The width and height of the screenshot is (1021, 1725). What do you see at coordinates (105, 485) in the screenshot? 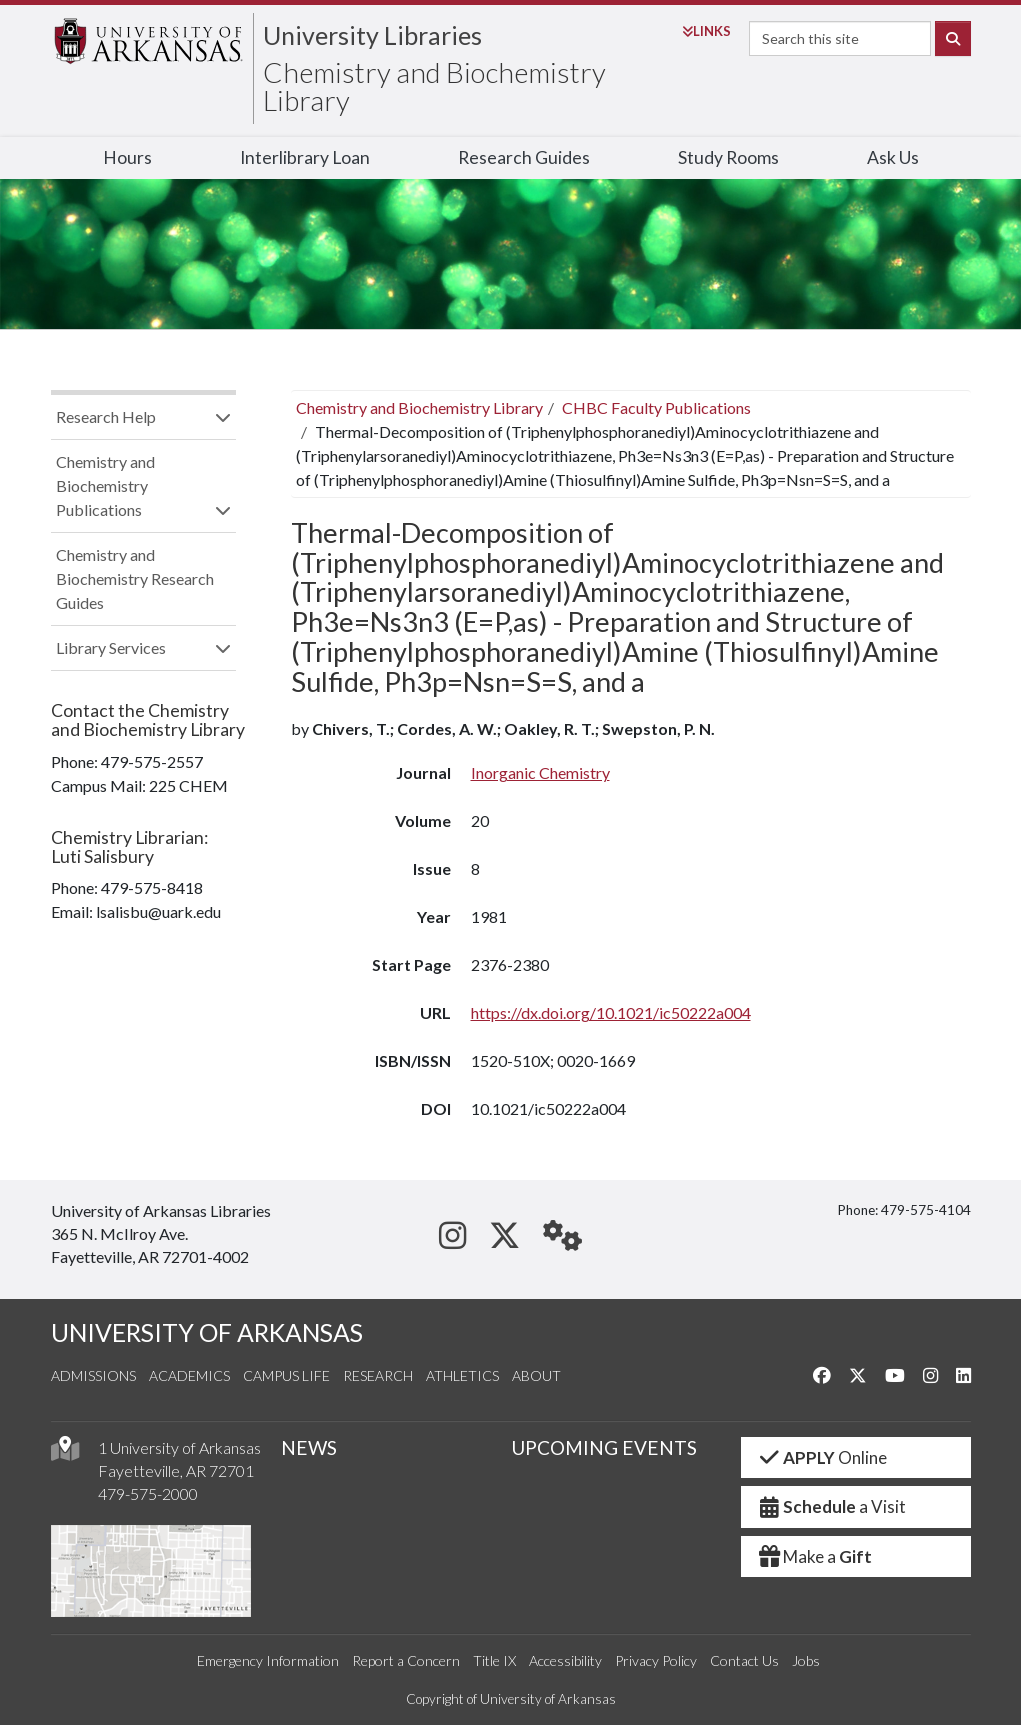
I see `Chemistry and Biochemistry Publications` at bounding box center [105, 485].